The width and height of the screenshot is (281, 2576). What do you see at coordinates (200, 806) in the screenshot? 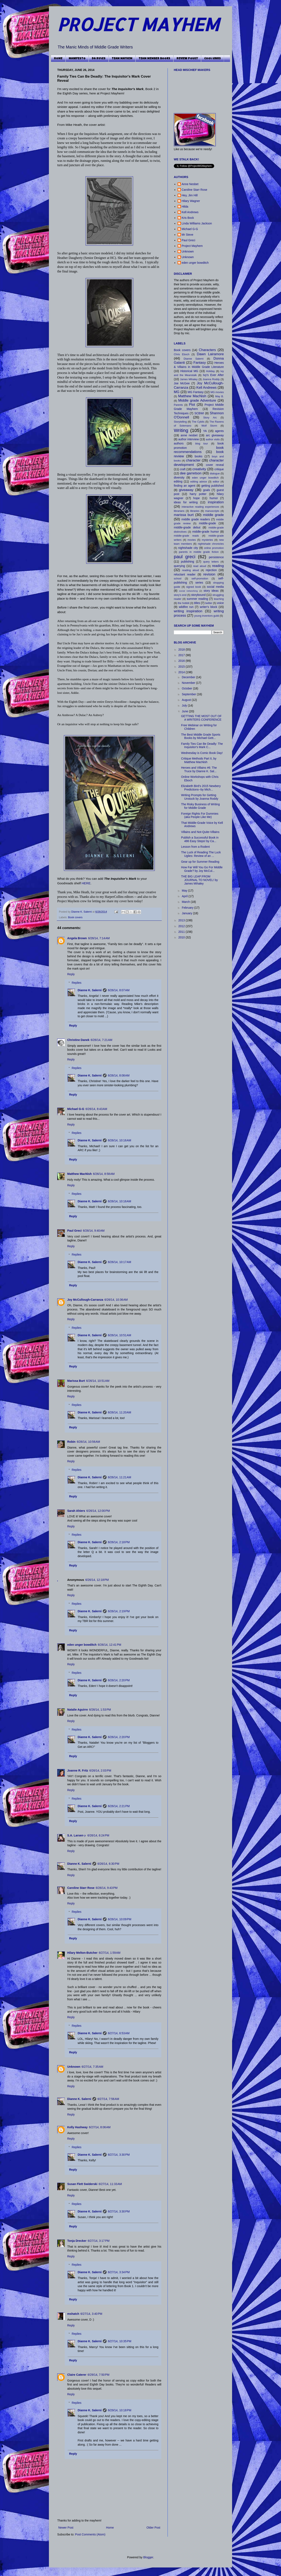
I see `The Risky Business of Writing for Middle Grade` at bounding box center [200, 806].